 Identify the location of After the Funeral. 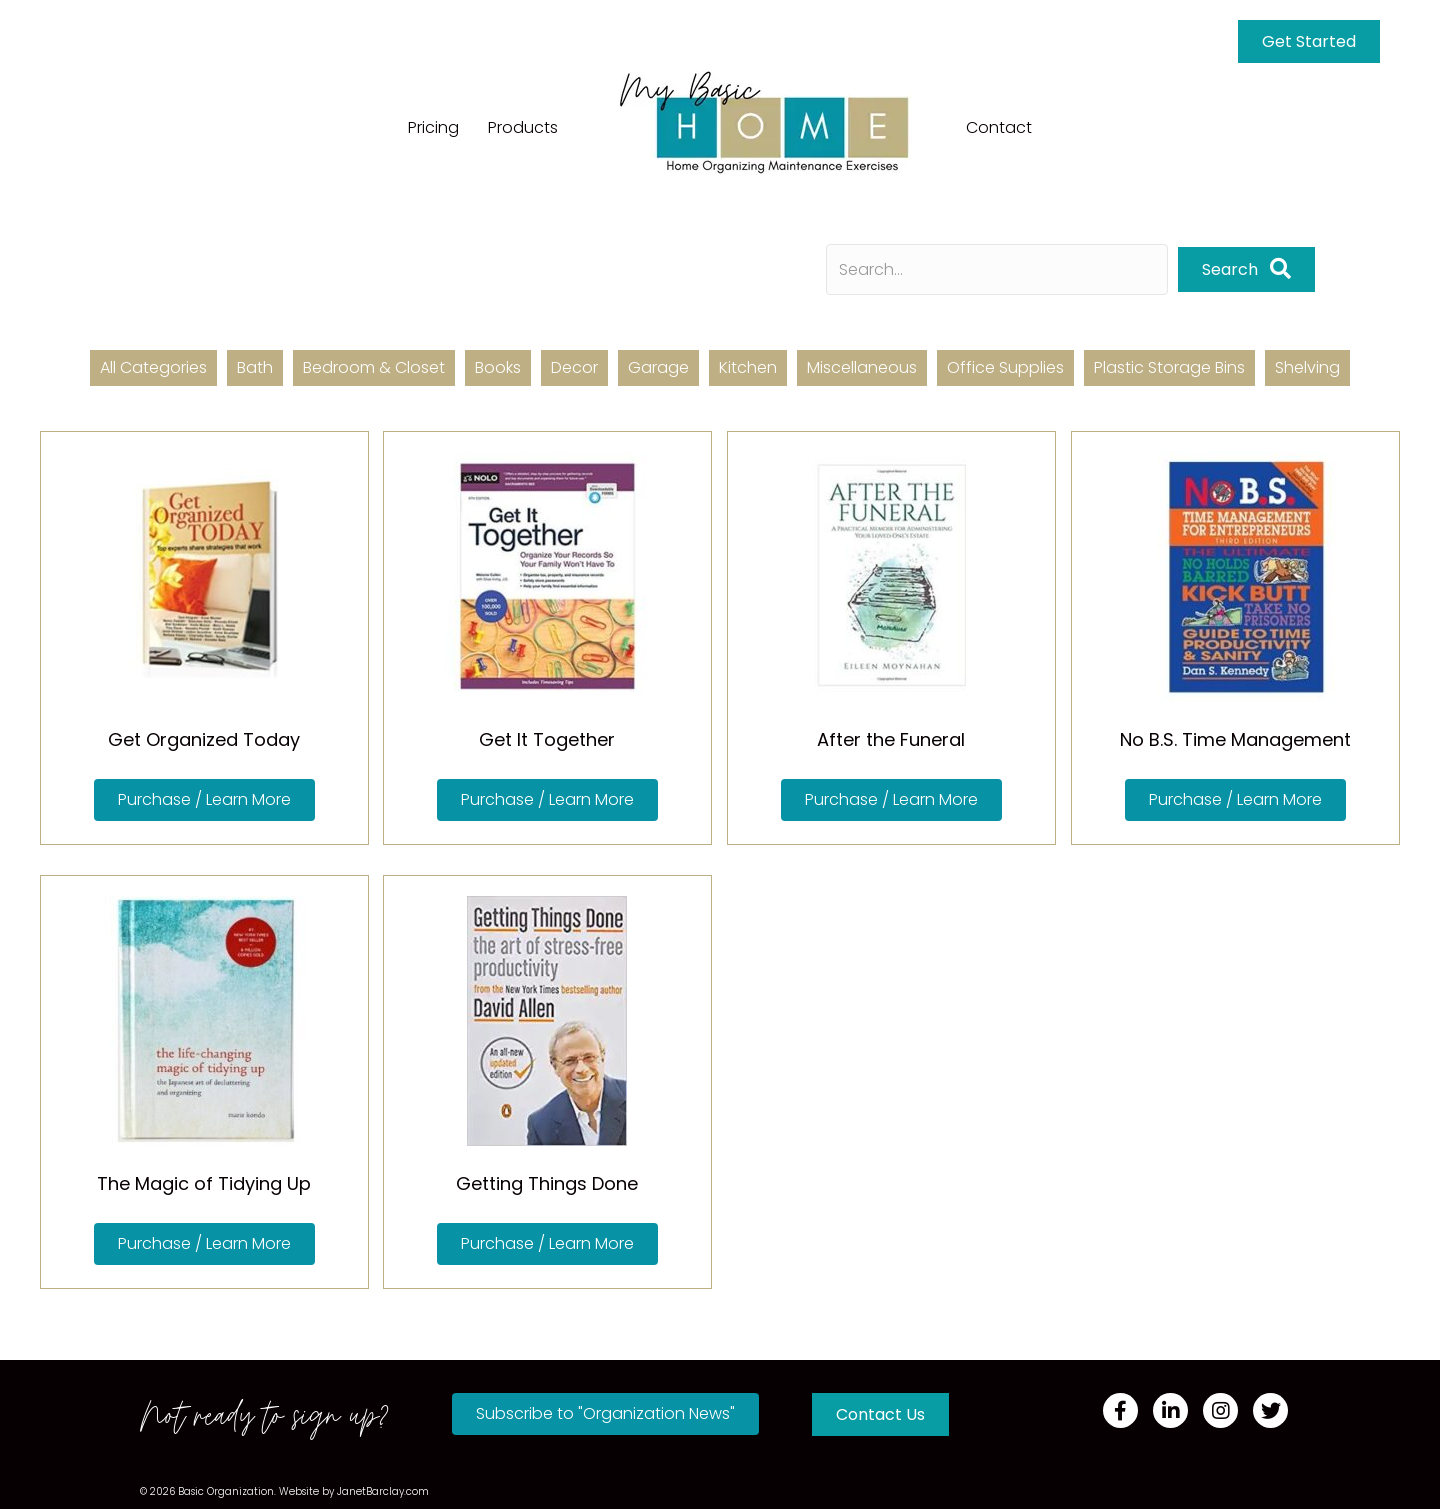
(891, 739).